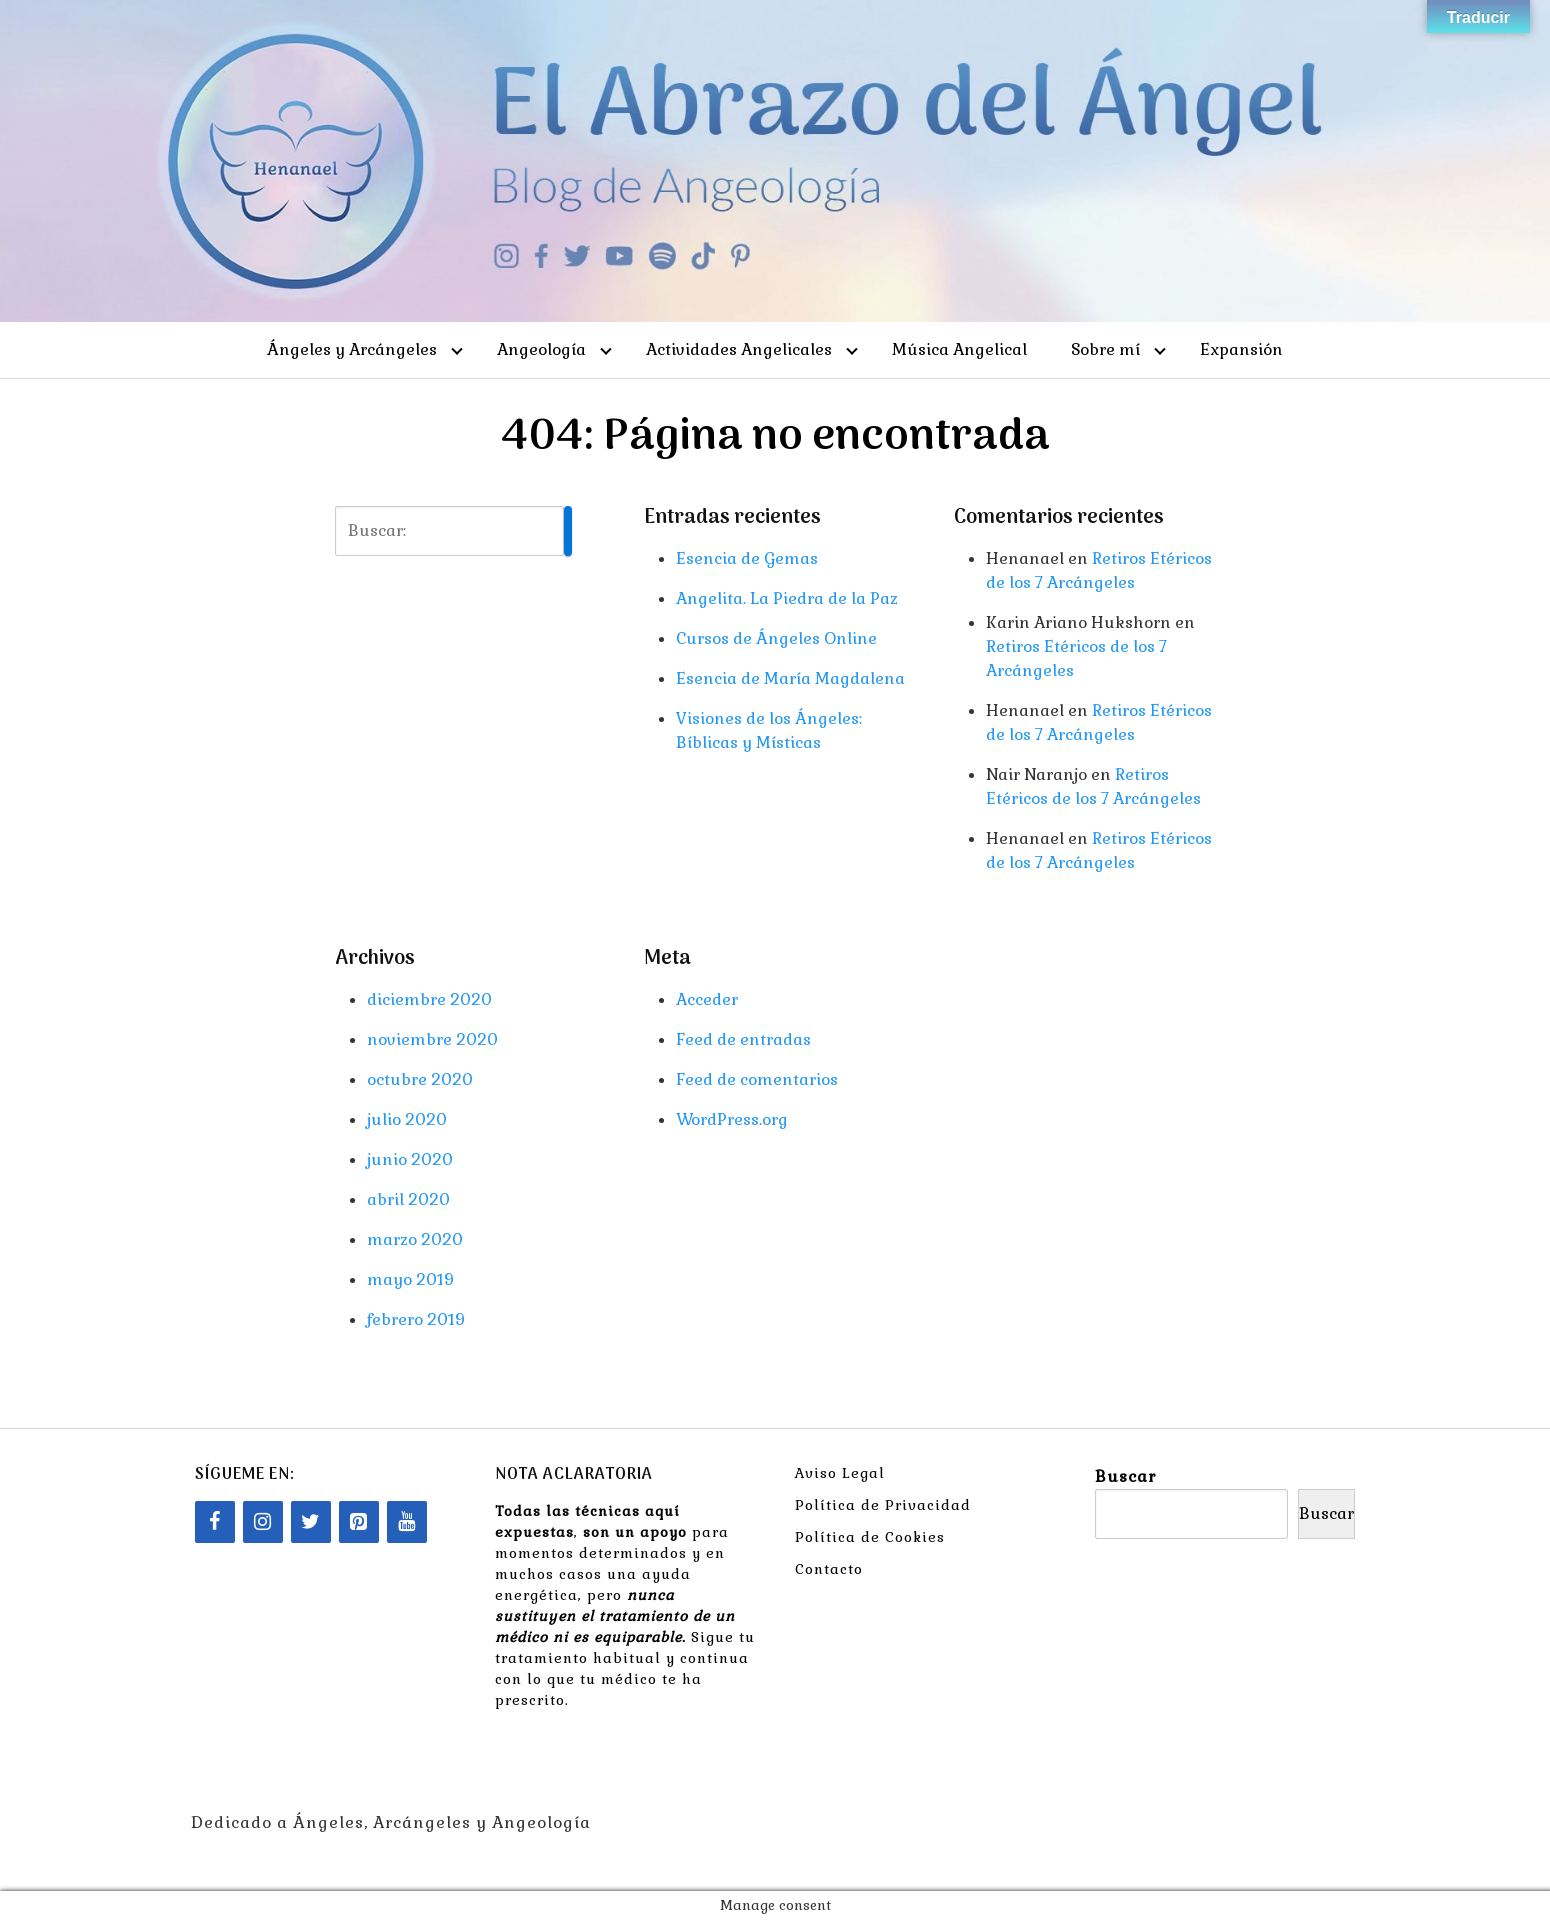 The width and height of the screenshot is (1550, 1921). Describe the element at coordinates (883, 1505) in the screenshot. I see `Política de Privacidad` at that location.